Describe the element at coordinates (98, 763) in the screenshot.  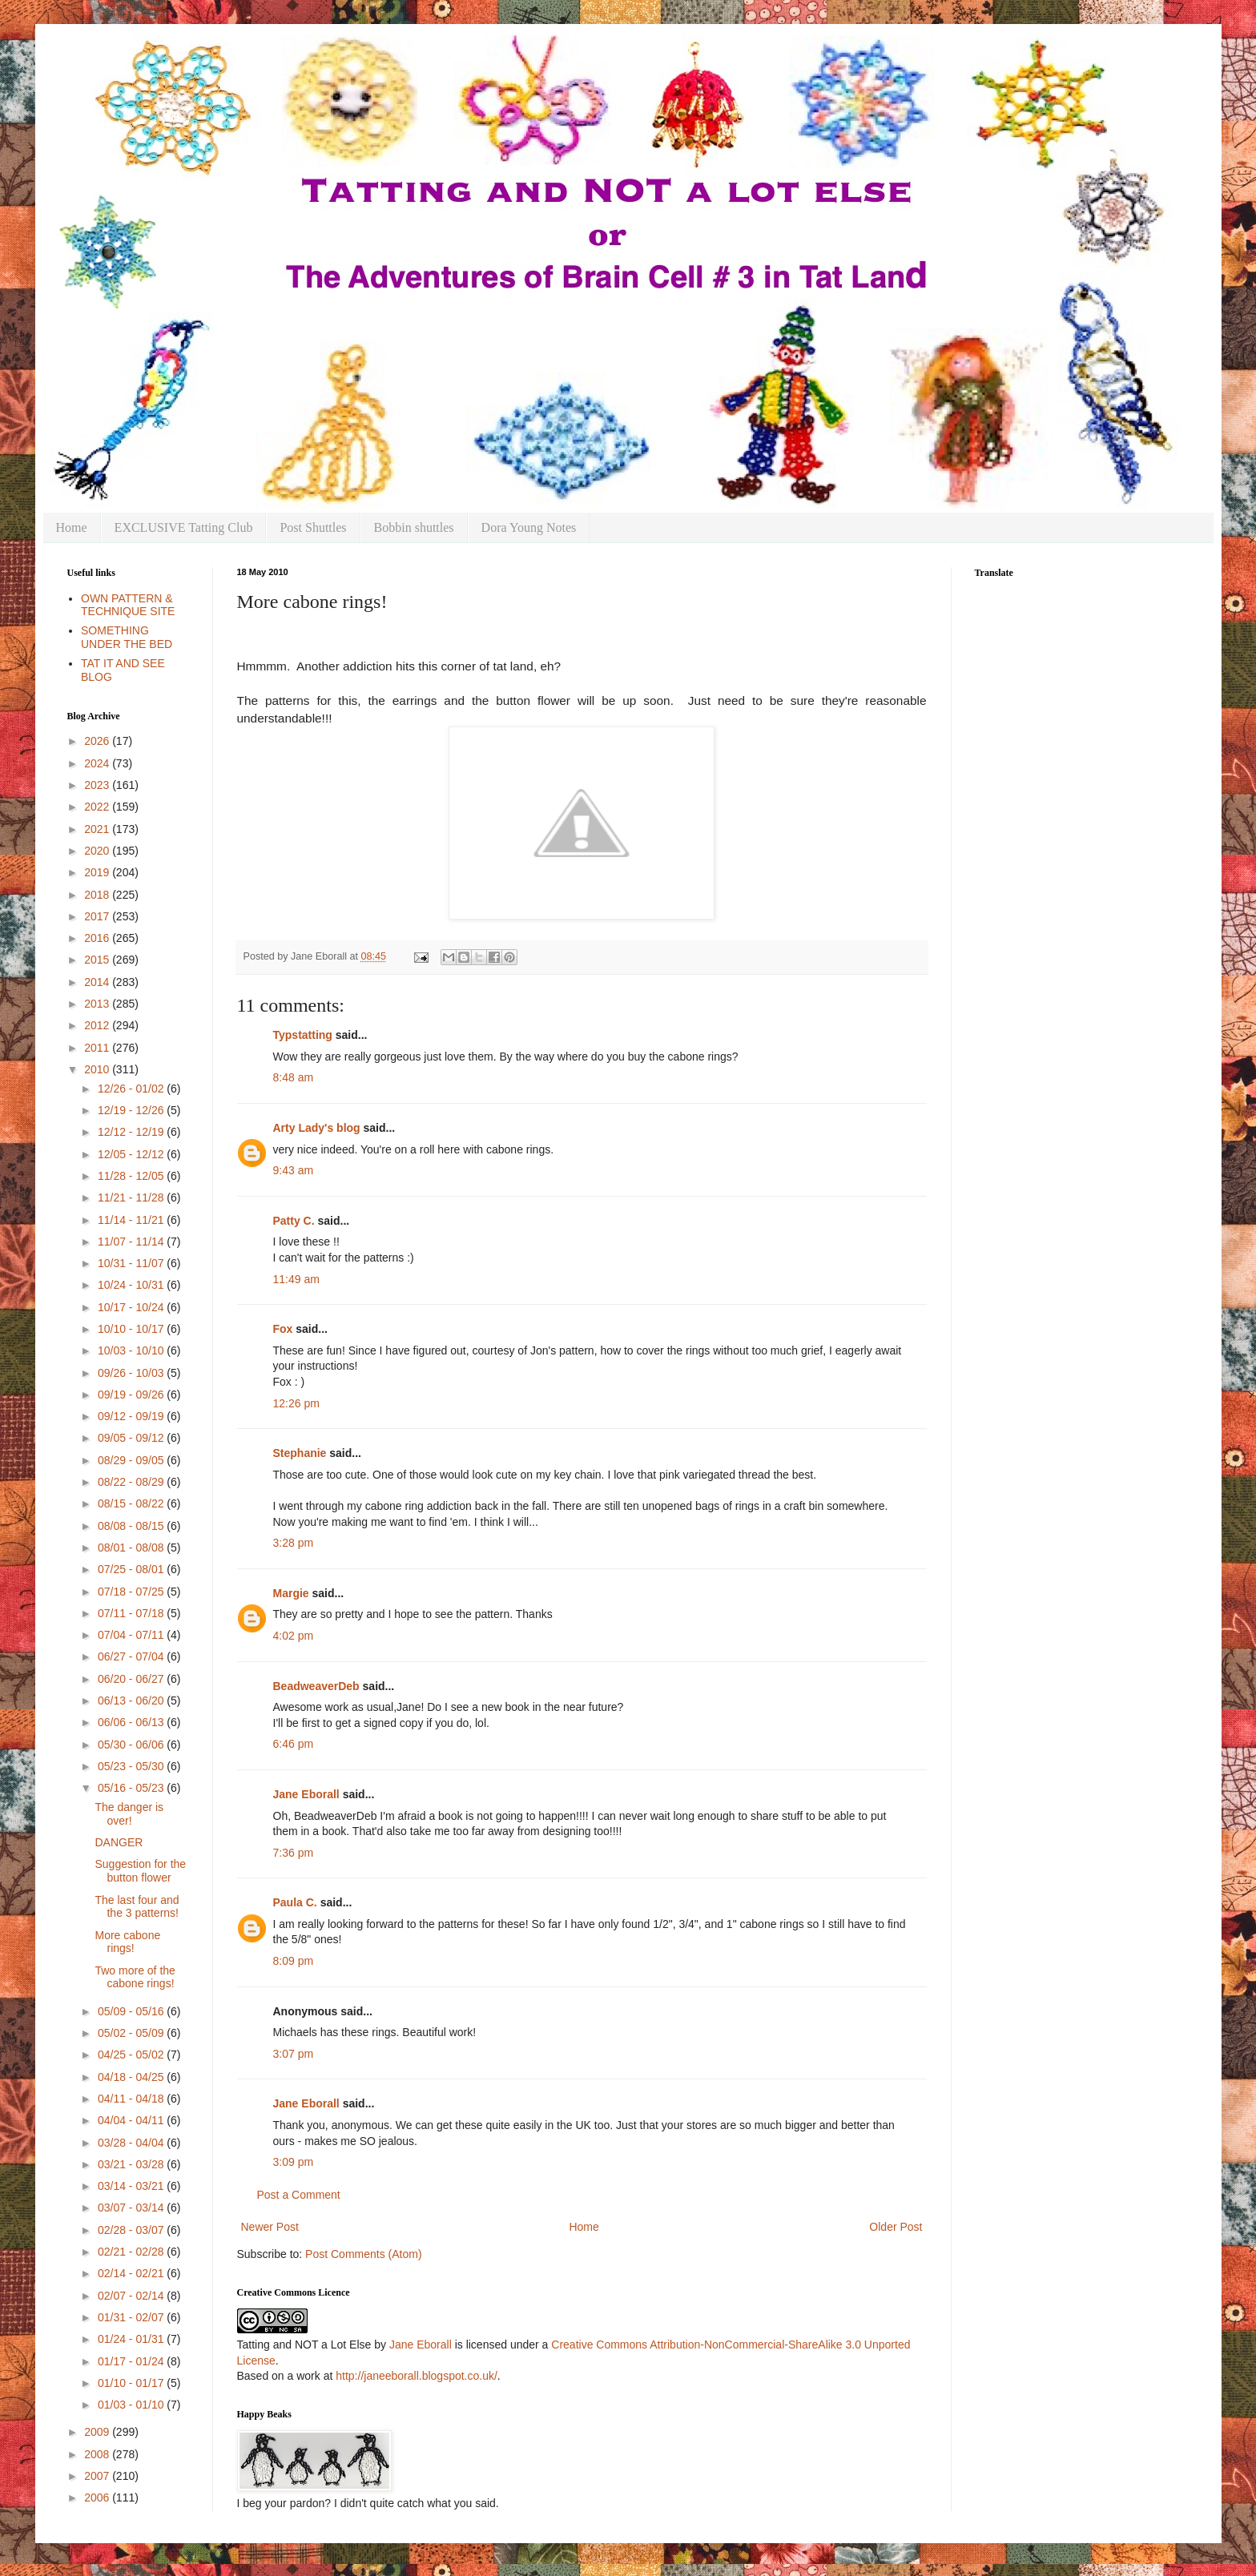
I see `2024` at that location.